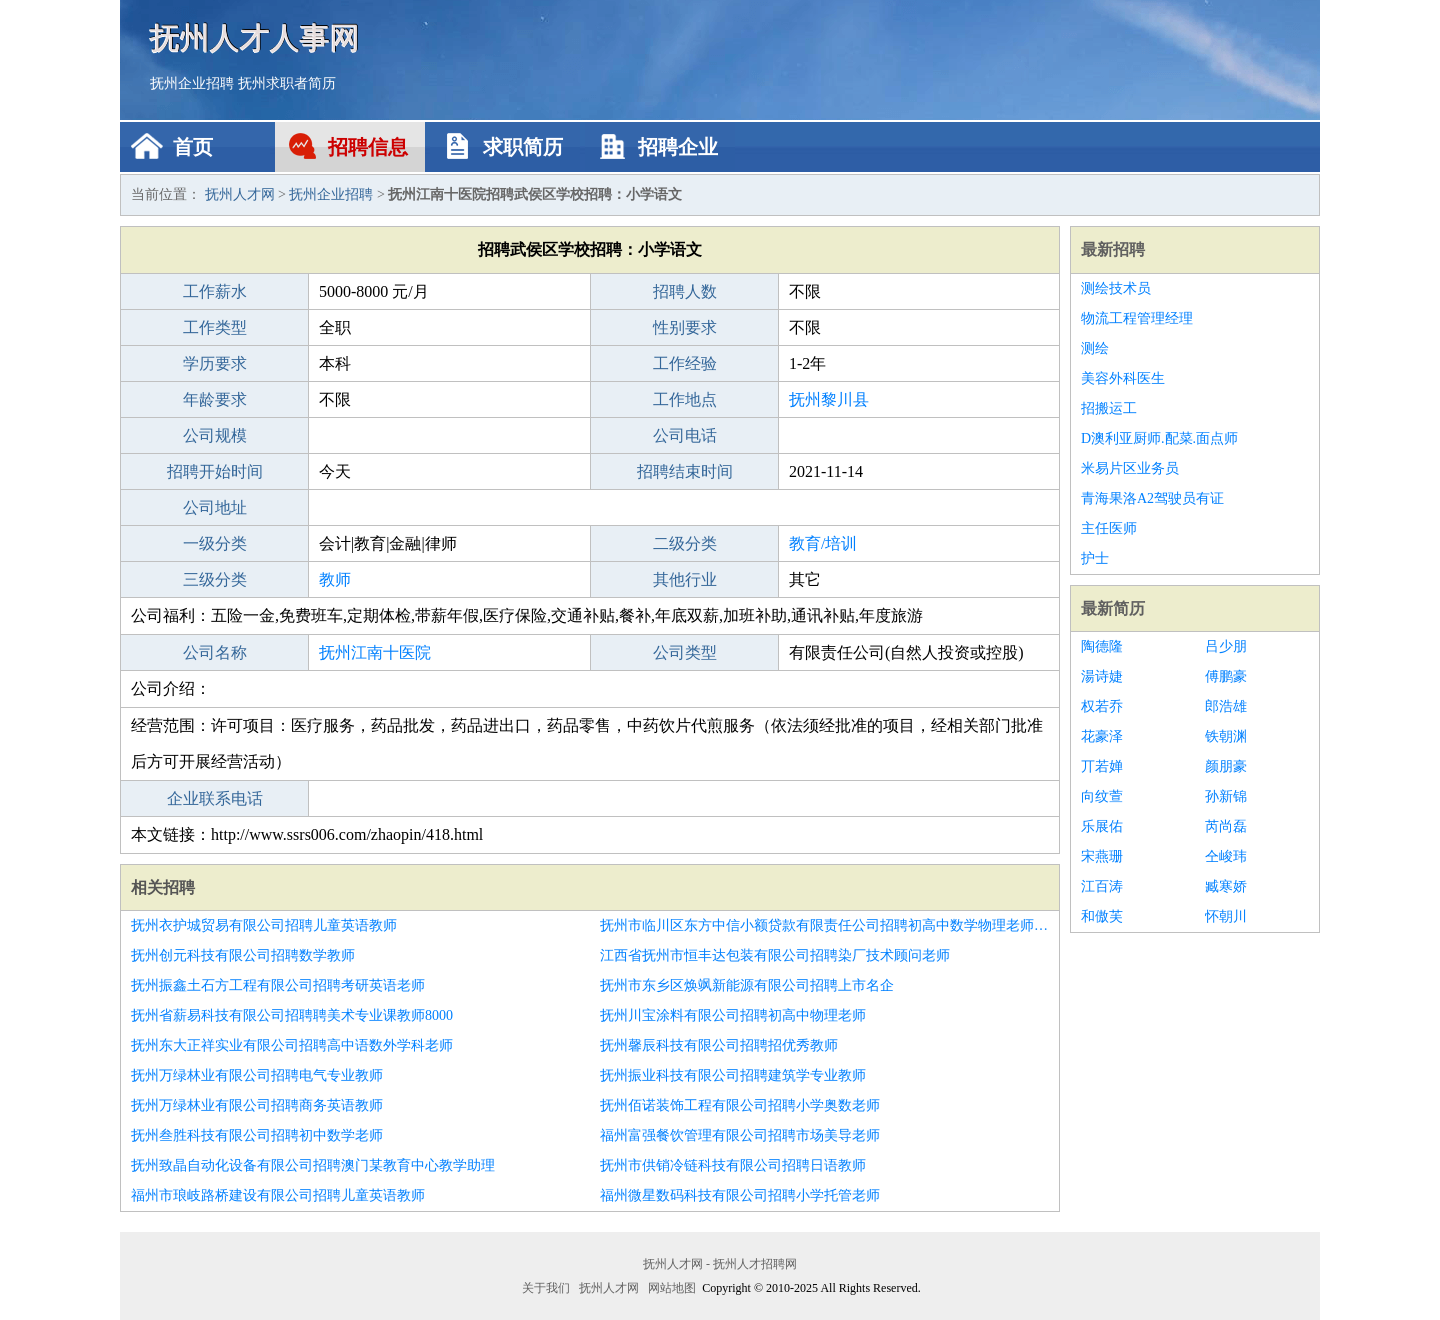 The image size is (1440, 1320). I want to click on 公司规模, so click(215, 435).